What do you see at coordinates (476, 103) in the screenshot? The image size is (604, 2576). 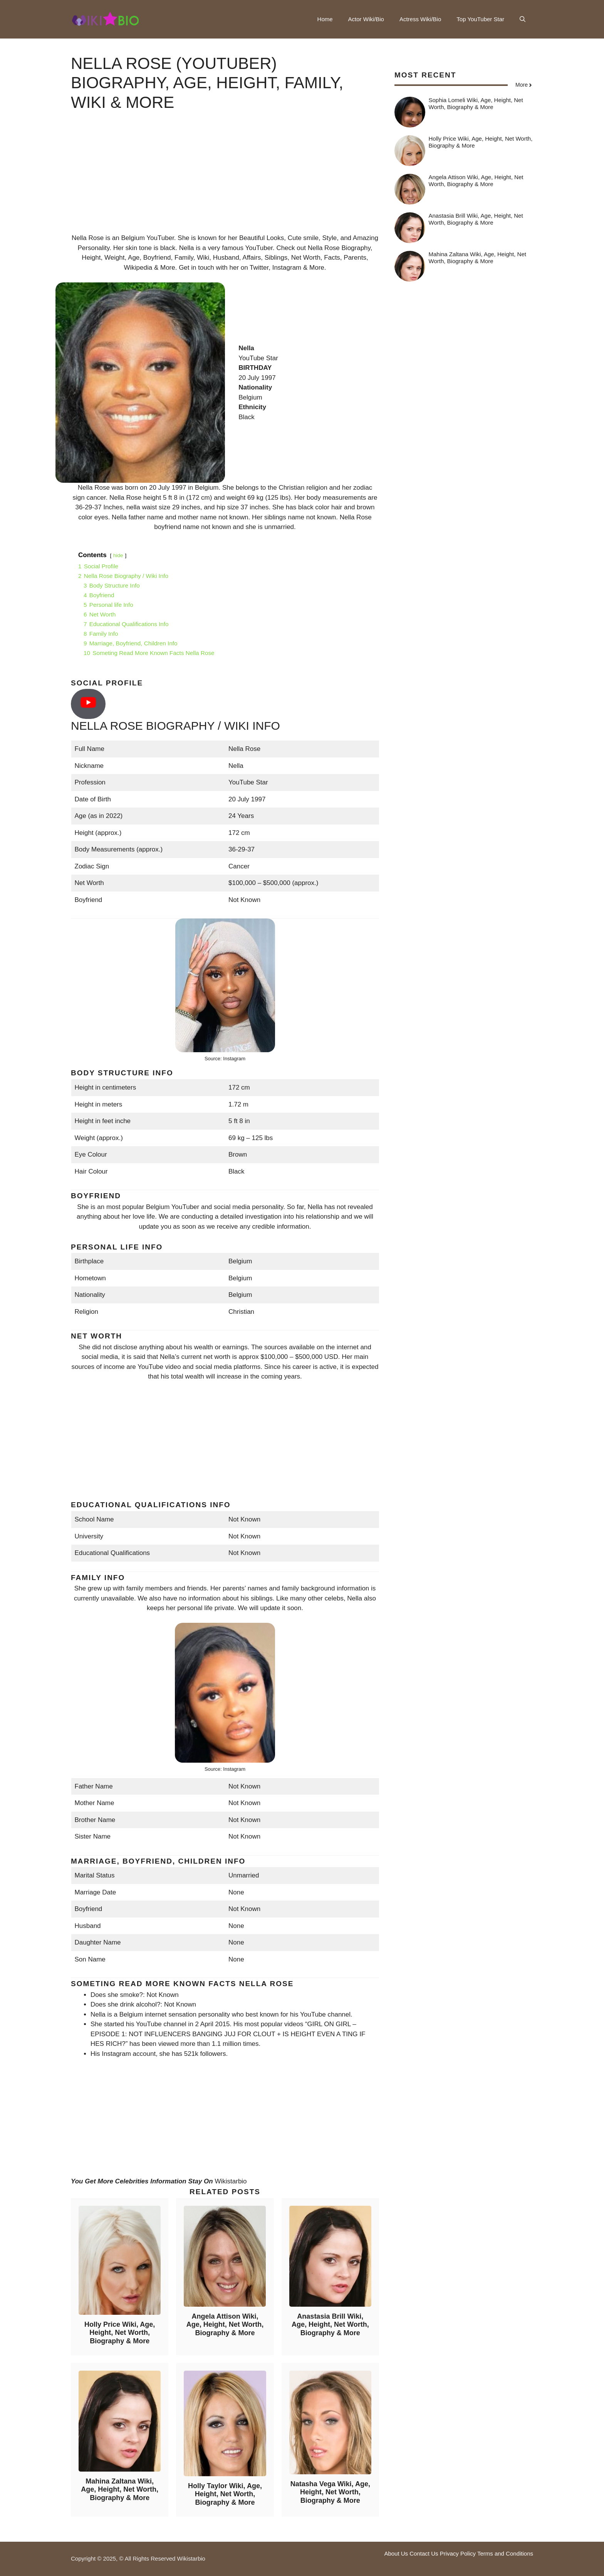 I see `Sophia Lomeli Wiki, Age, Height, Net Worth, Biography & More` at bounding box center [476, 103].